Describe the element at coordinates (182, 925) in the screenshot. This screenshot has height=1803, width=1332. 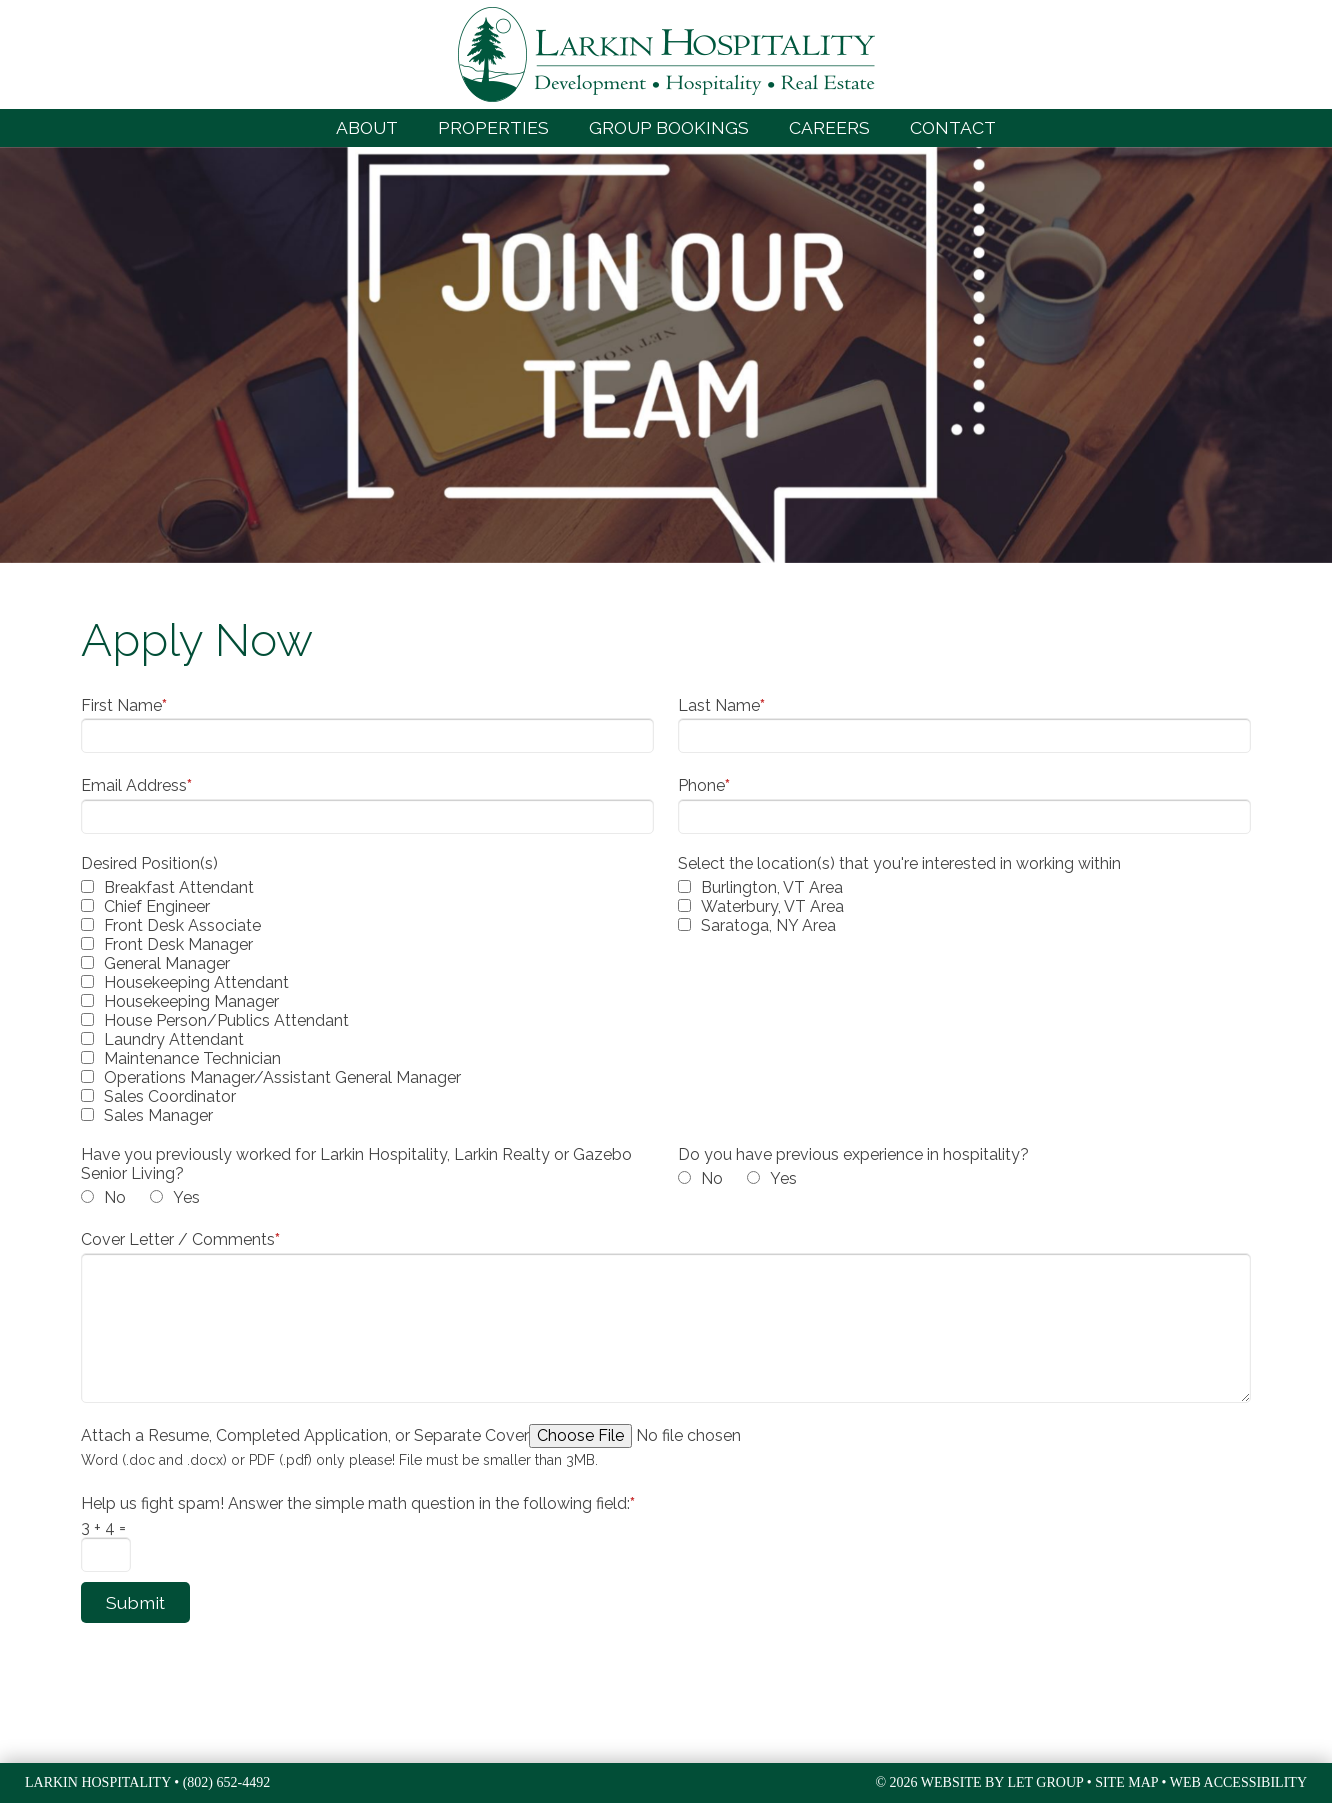
I see `Front Desk Associate` at that location.